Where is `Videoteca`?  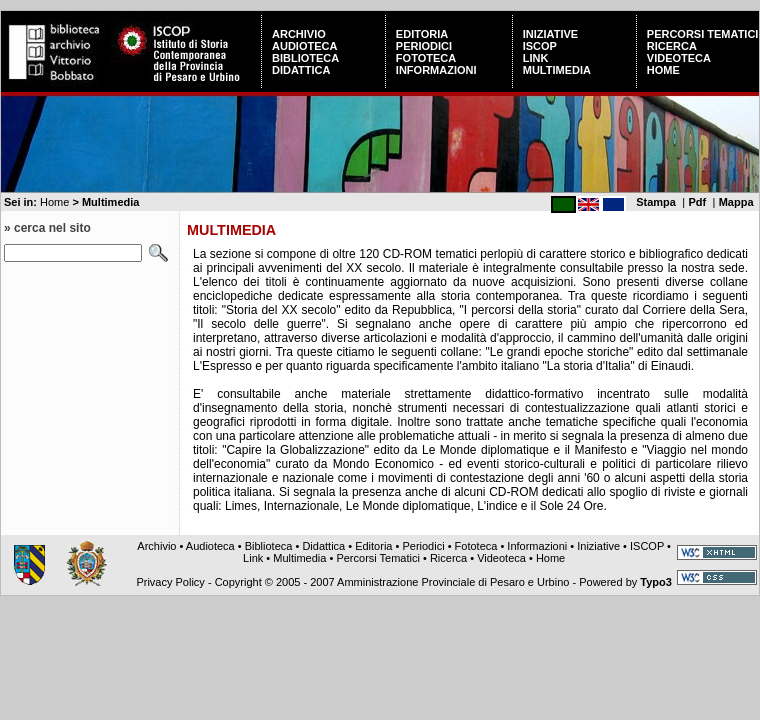 Videoteca is located at coordinates (679, 58).